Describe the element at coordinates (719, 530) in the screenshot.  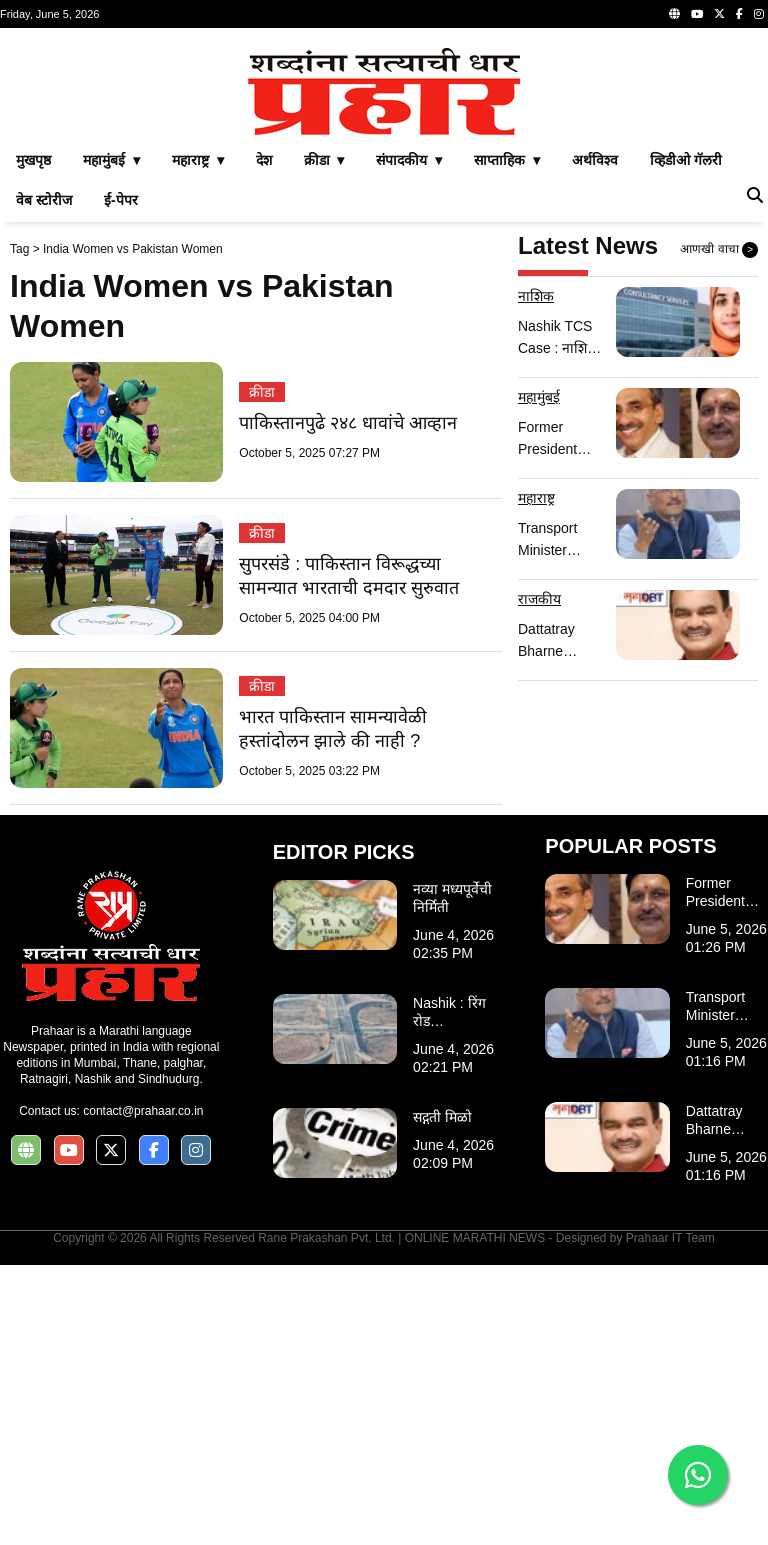
I see `आणखी वाचा` at that location.